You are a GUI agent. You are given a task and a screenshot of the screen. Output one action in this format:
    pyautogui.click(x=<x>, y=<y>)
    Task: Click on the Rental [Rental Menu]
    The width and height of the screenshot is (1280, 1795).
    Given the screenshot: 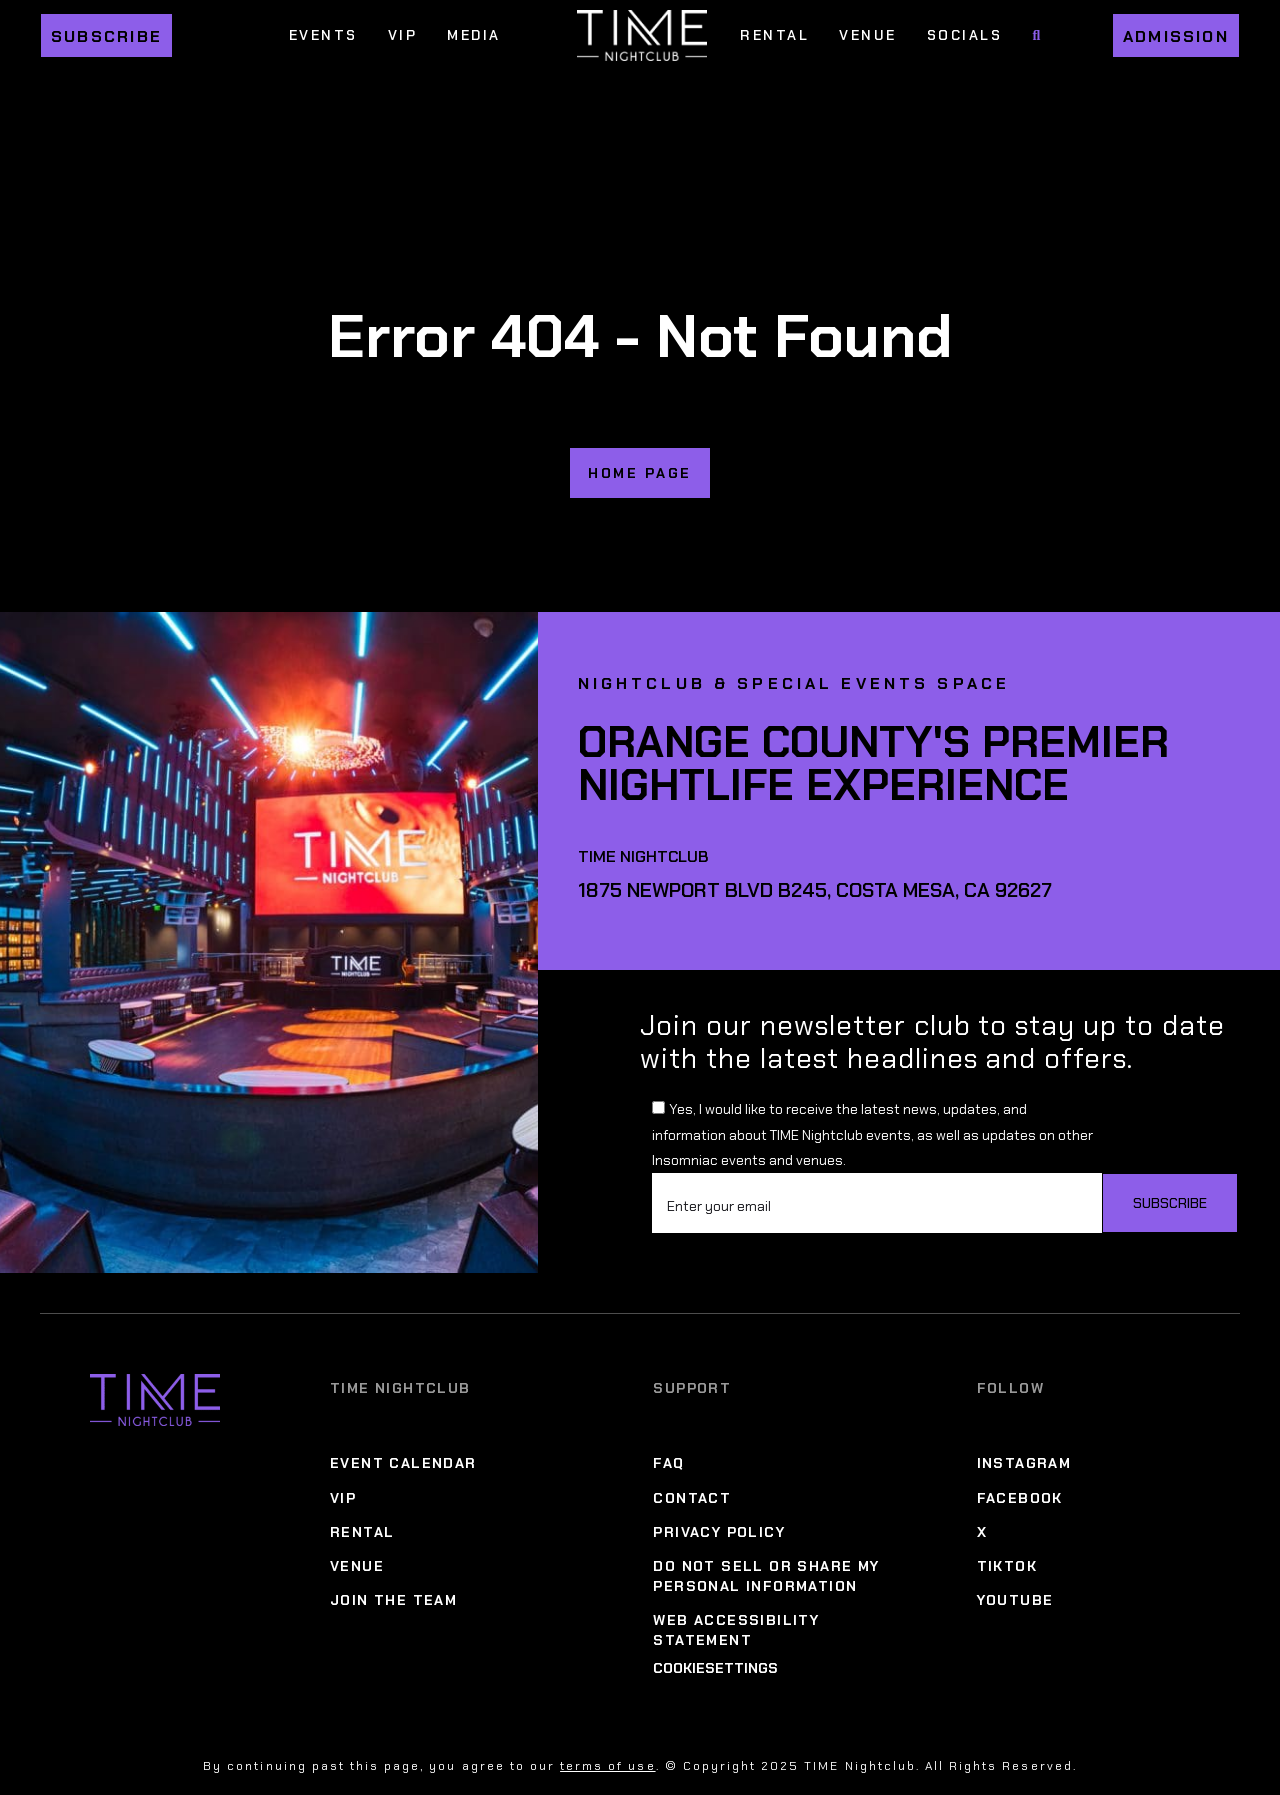 What is the action you would take?
    pyautogui.click(x=774, y=35)
    